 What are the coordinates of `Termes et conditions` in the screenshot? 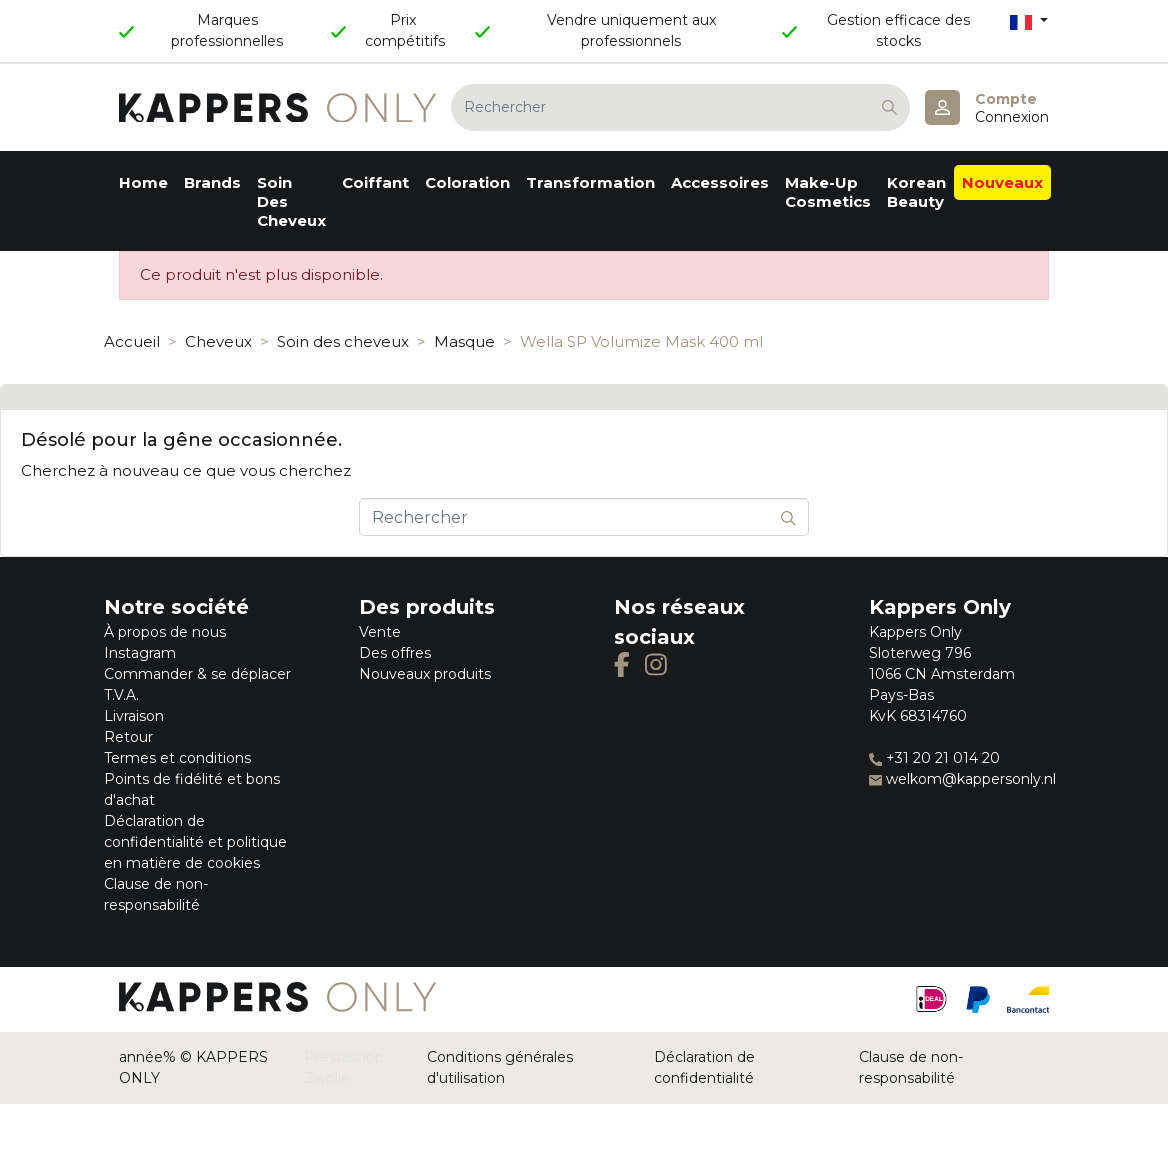 It's located at (177, 758).